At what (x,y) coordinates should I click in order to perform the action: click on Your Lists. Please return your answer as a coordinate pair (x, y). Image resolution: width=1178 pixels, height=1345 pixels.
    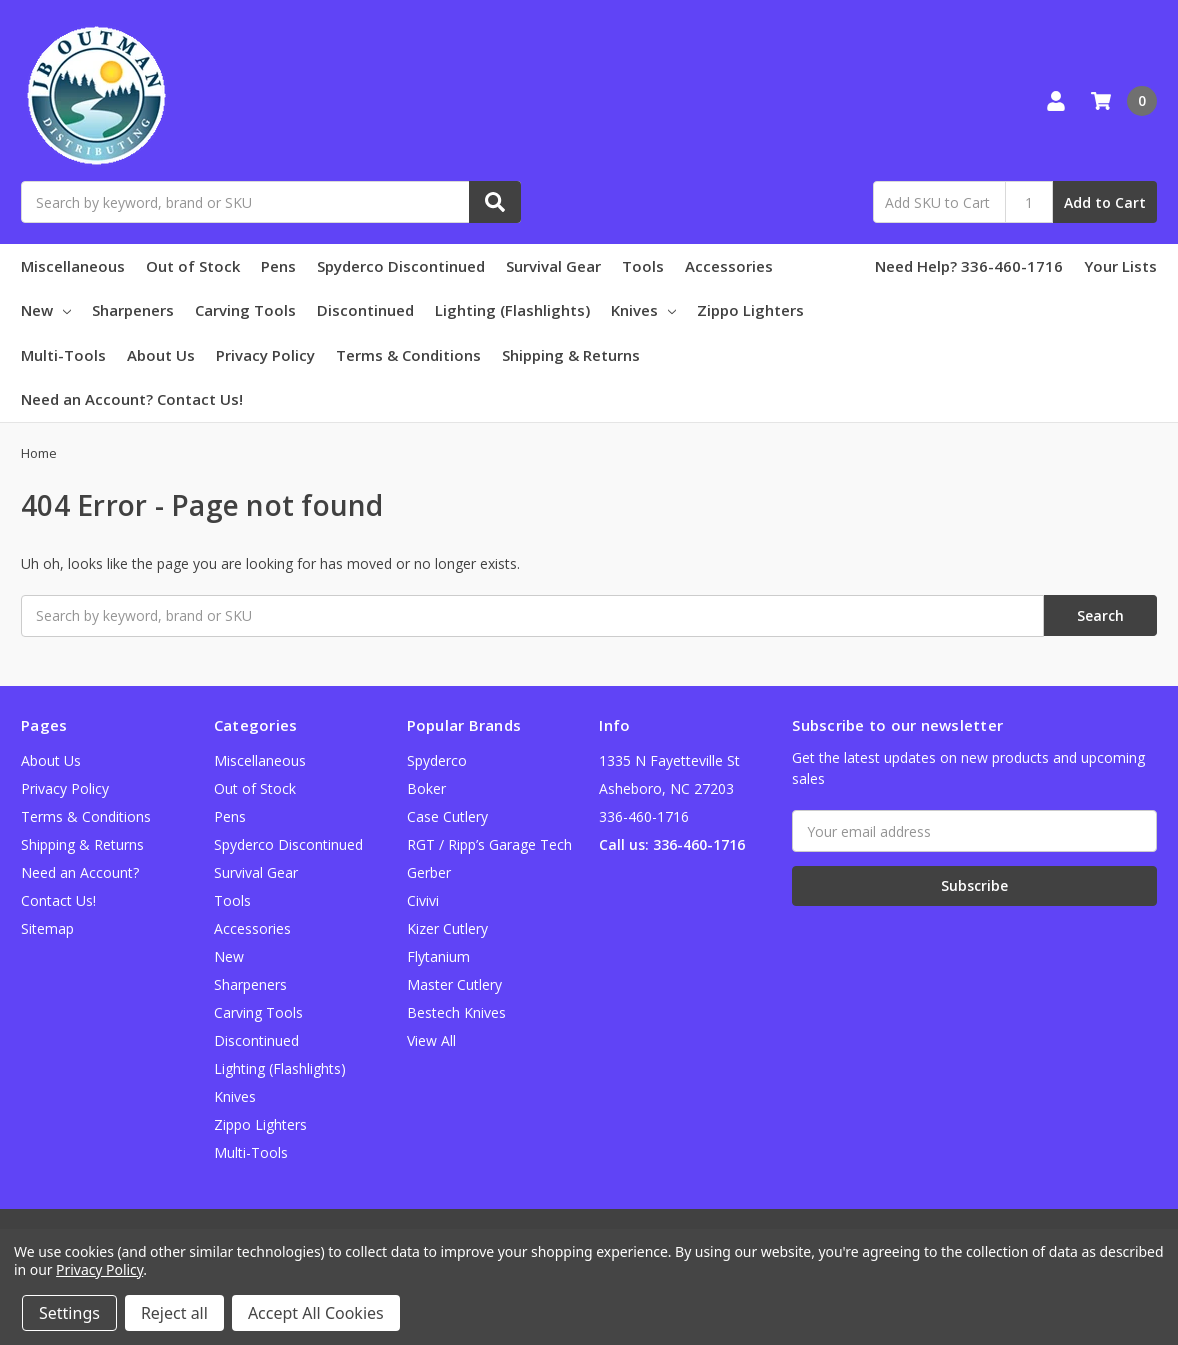
    Looking at the image, I should click on (1120, 266).